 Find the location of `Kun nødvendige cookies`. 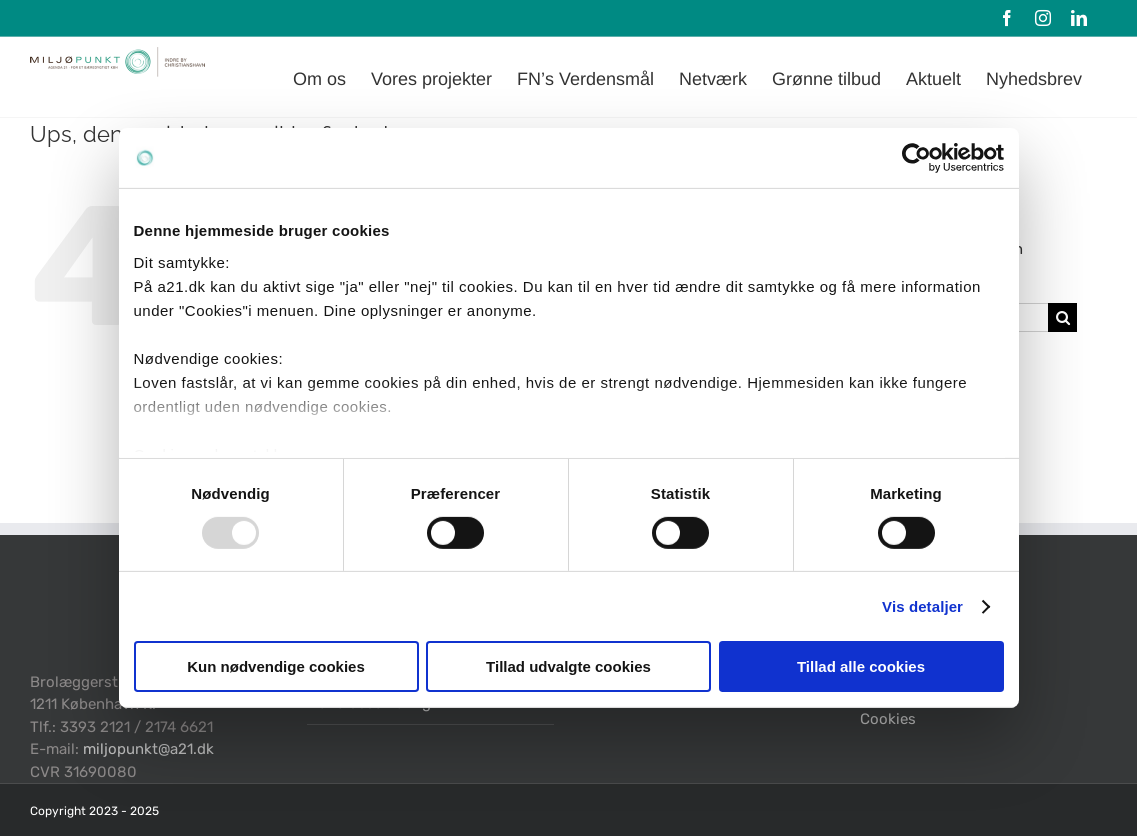

Kun nødvendige cookies is located at coordinates (276, 666).